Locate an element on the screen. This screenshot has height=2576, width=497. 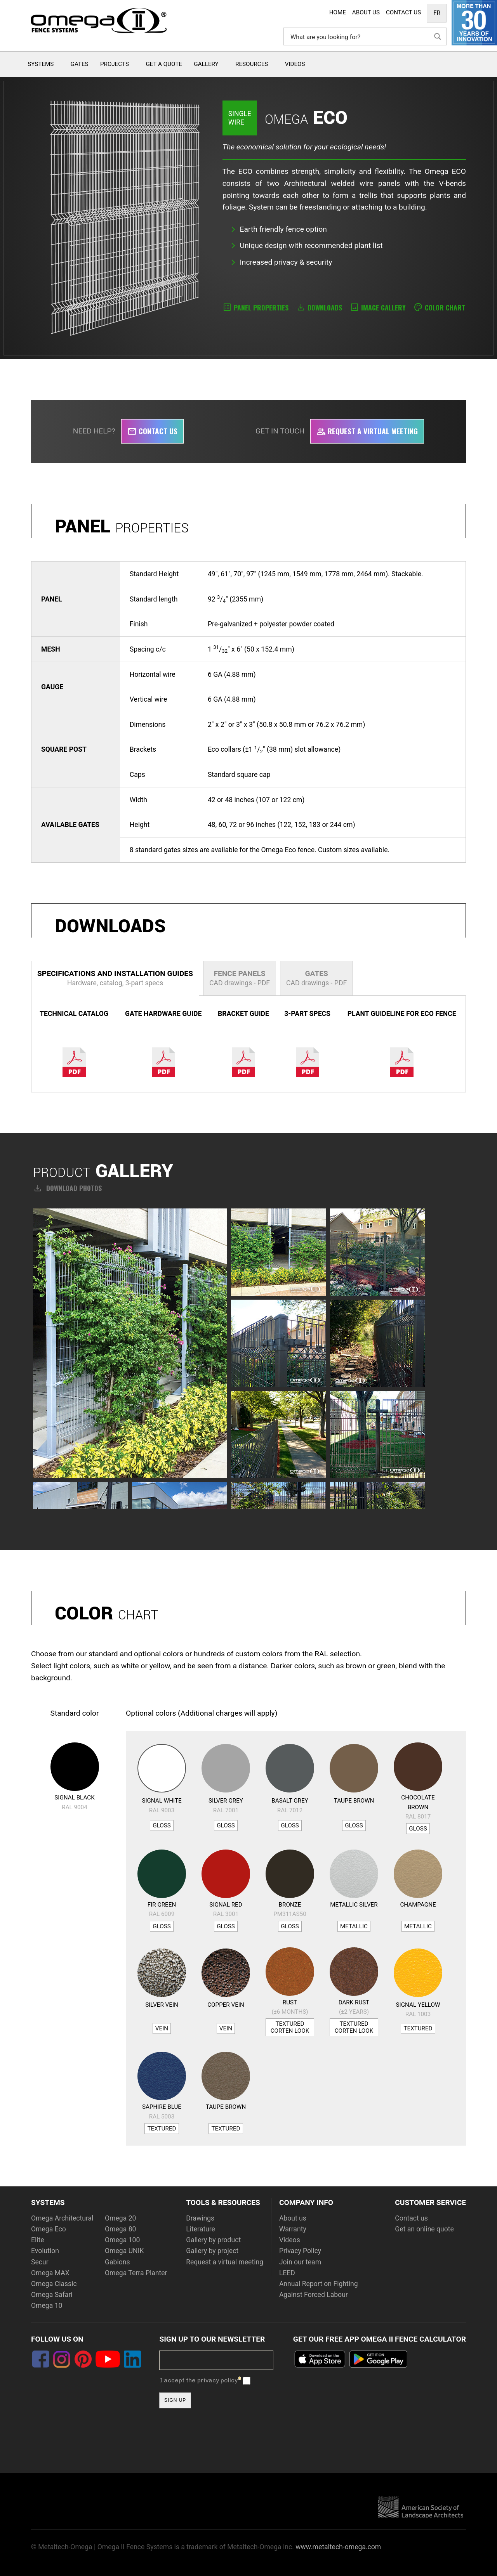
Gabions is located at coordinates (117, 2262).